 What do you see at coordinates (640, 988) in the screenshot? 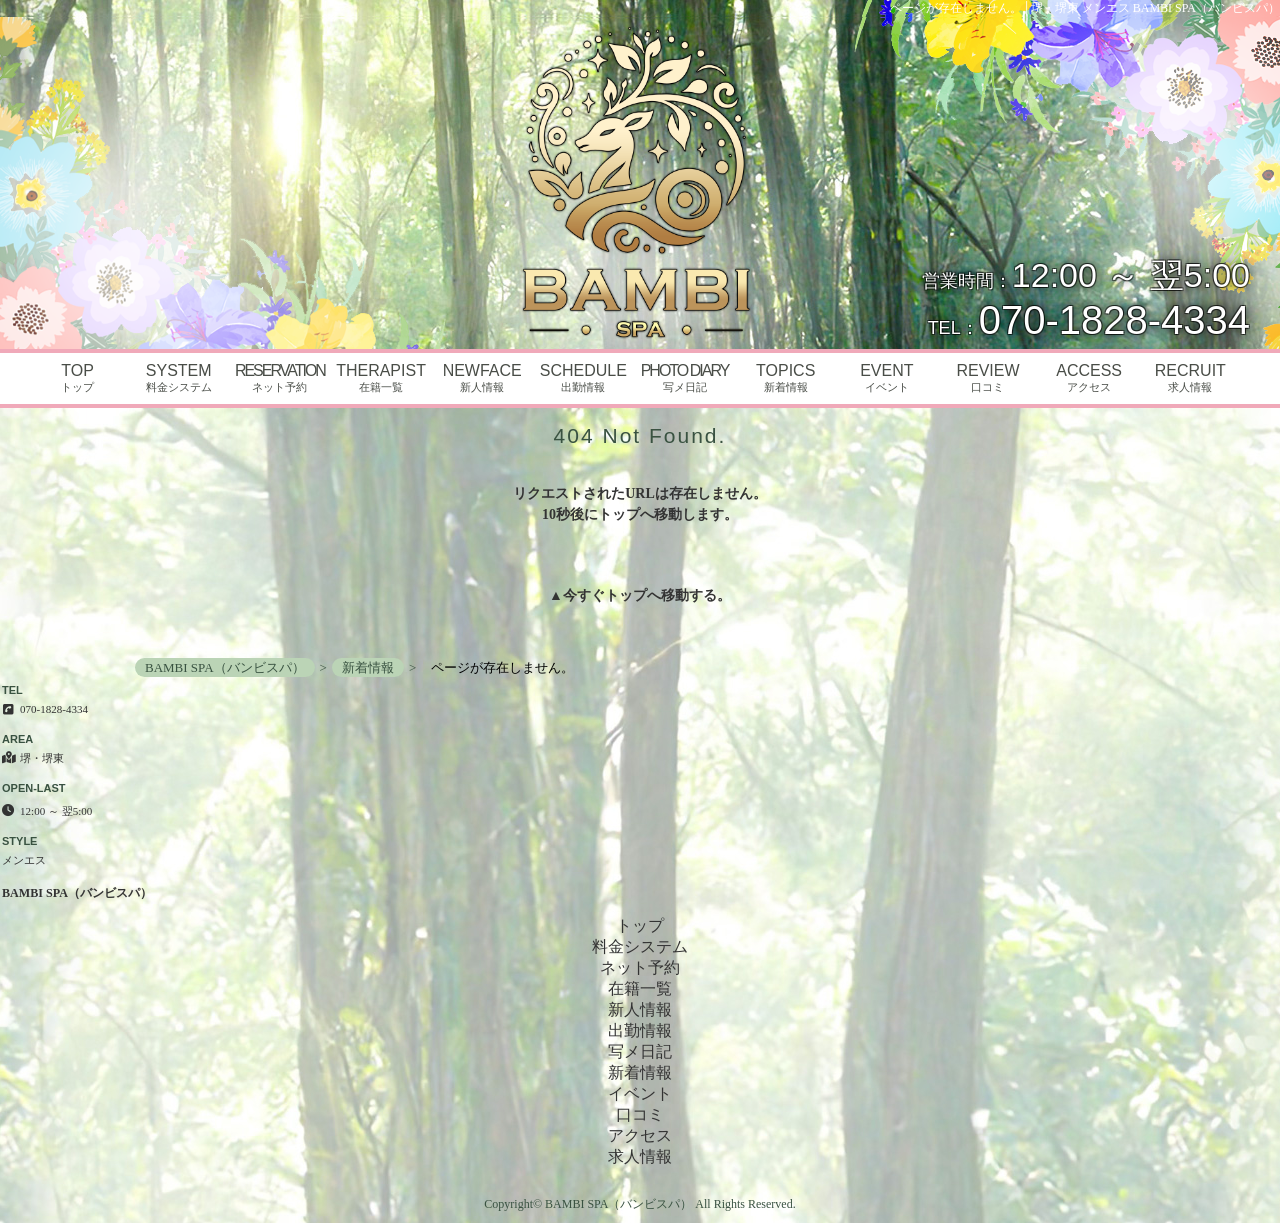
I see `在籍一覧` at bounding box center [640, 988].